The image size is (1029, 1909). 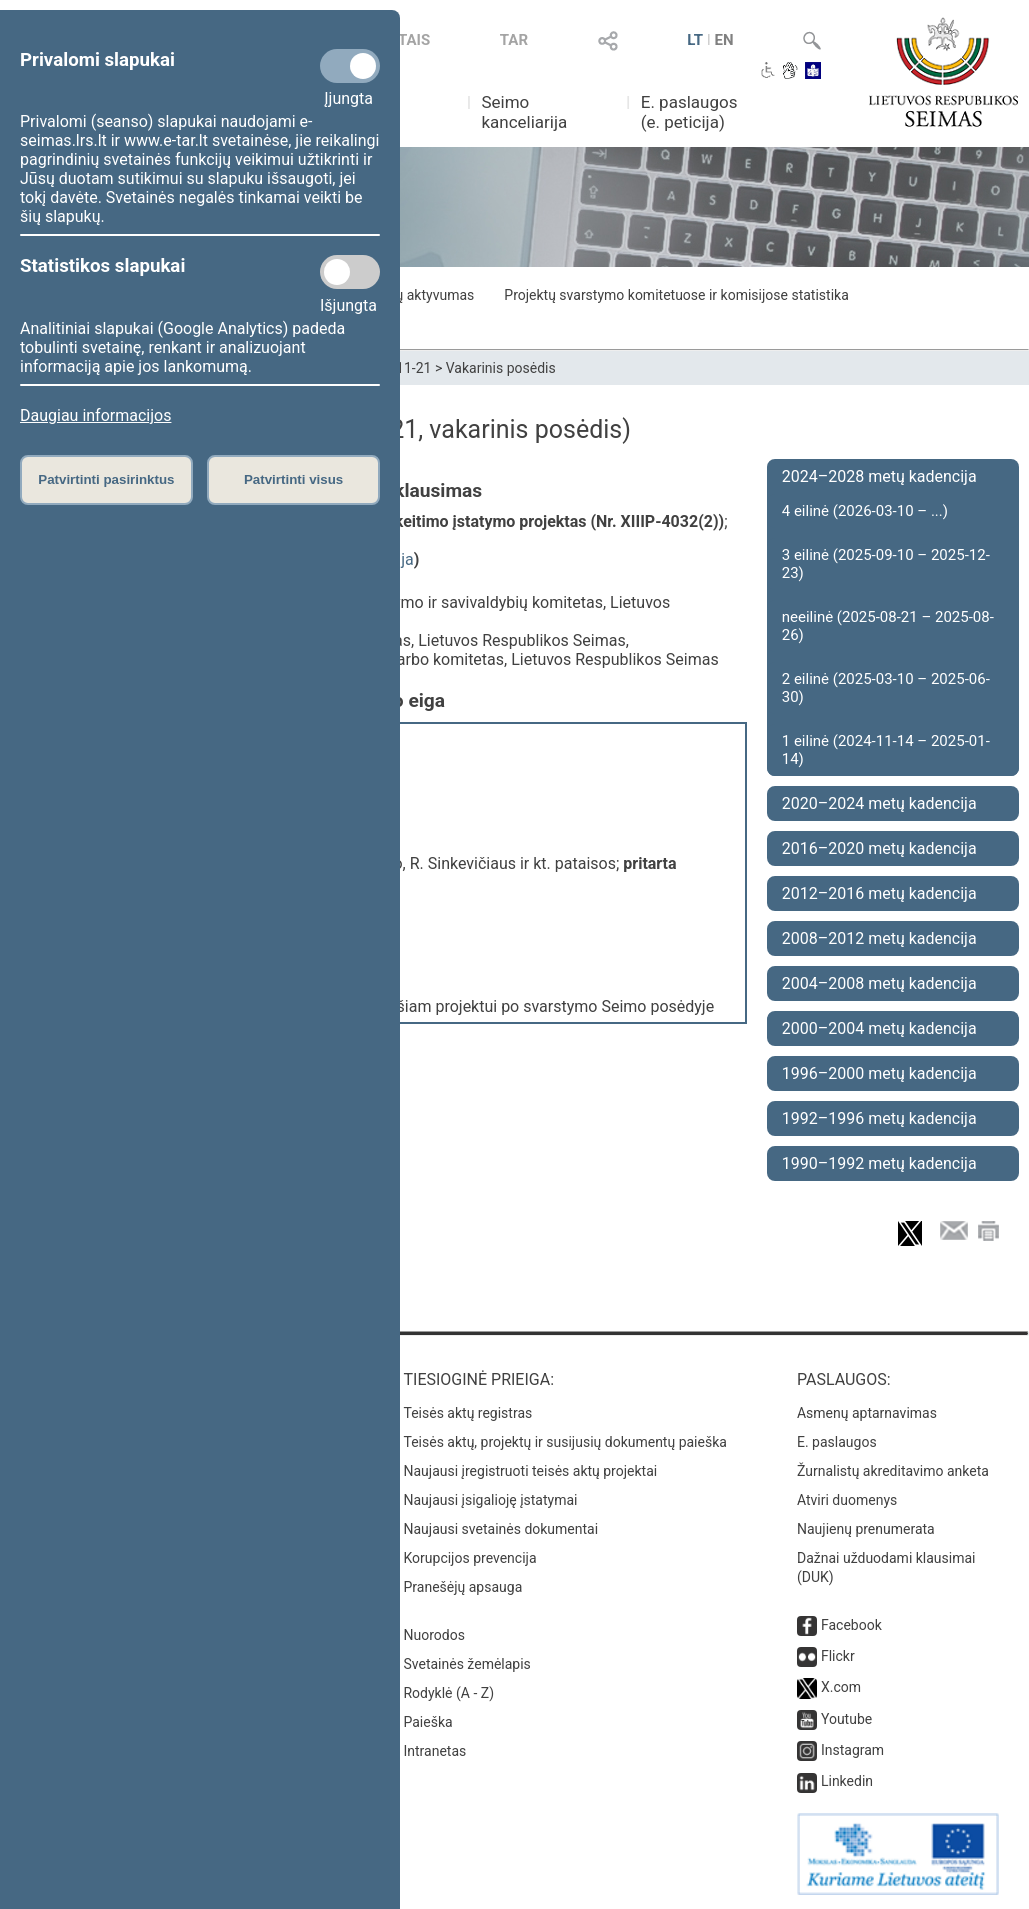 I want to click on E. paslaugos, so click(x=837, y=1442).